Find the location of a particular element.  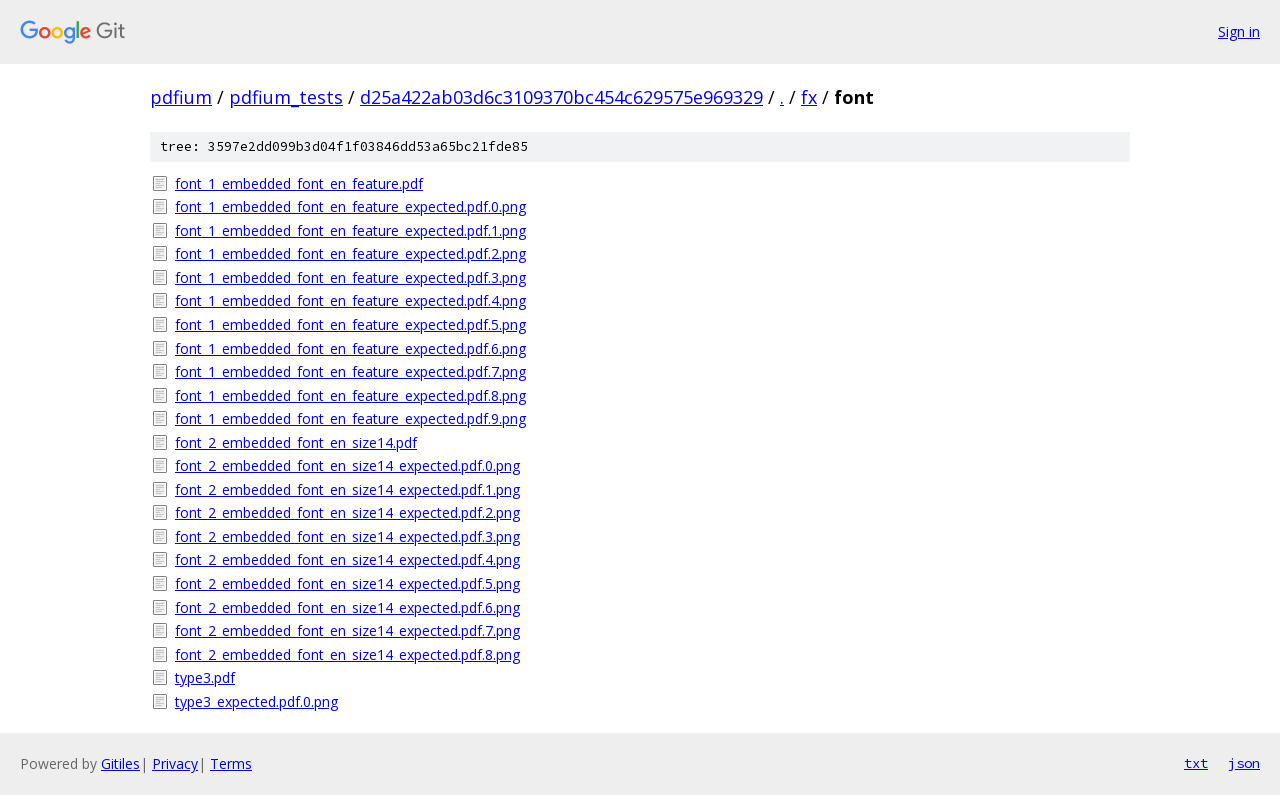

font_2_embedded_font_en_size14.pdf is located at coordinates (296, 442).